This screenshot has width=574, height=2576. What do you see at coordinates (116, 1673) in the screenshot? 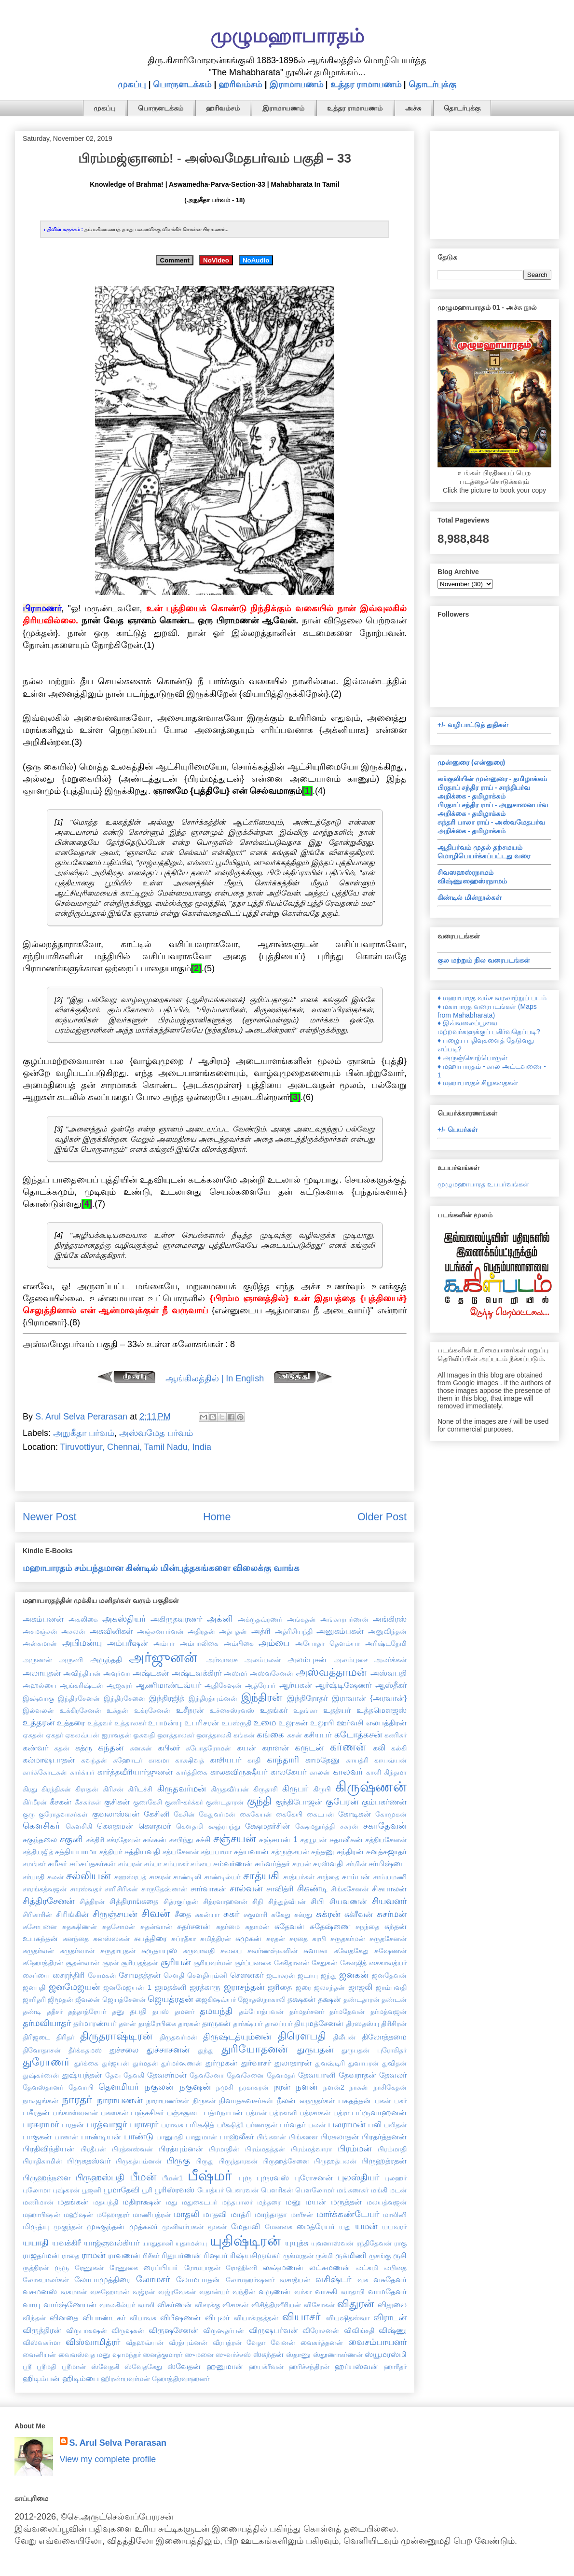
I see `அவுர்வா` at bounding box center [116, 1673].